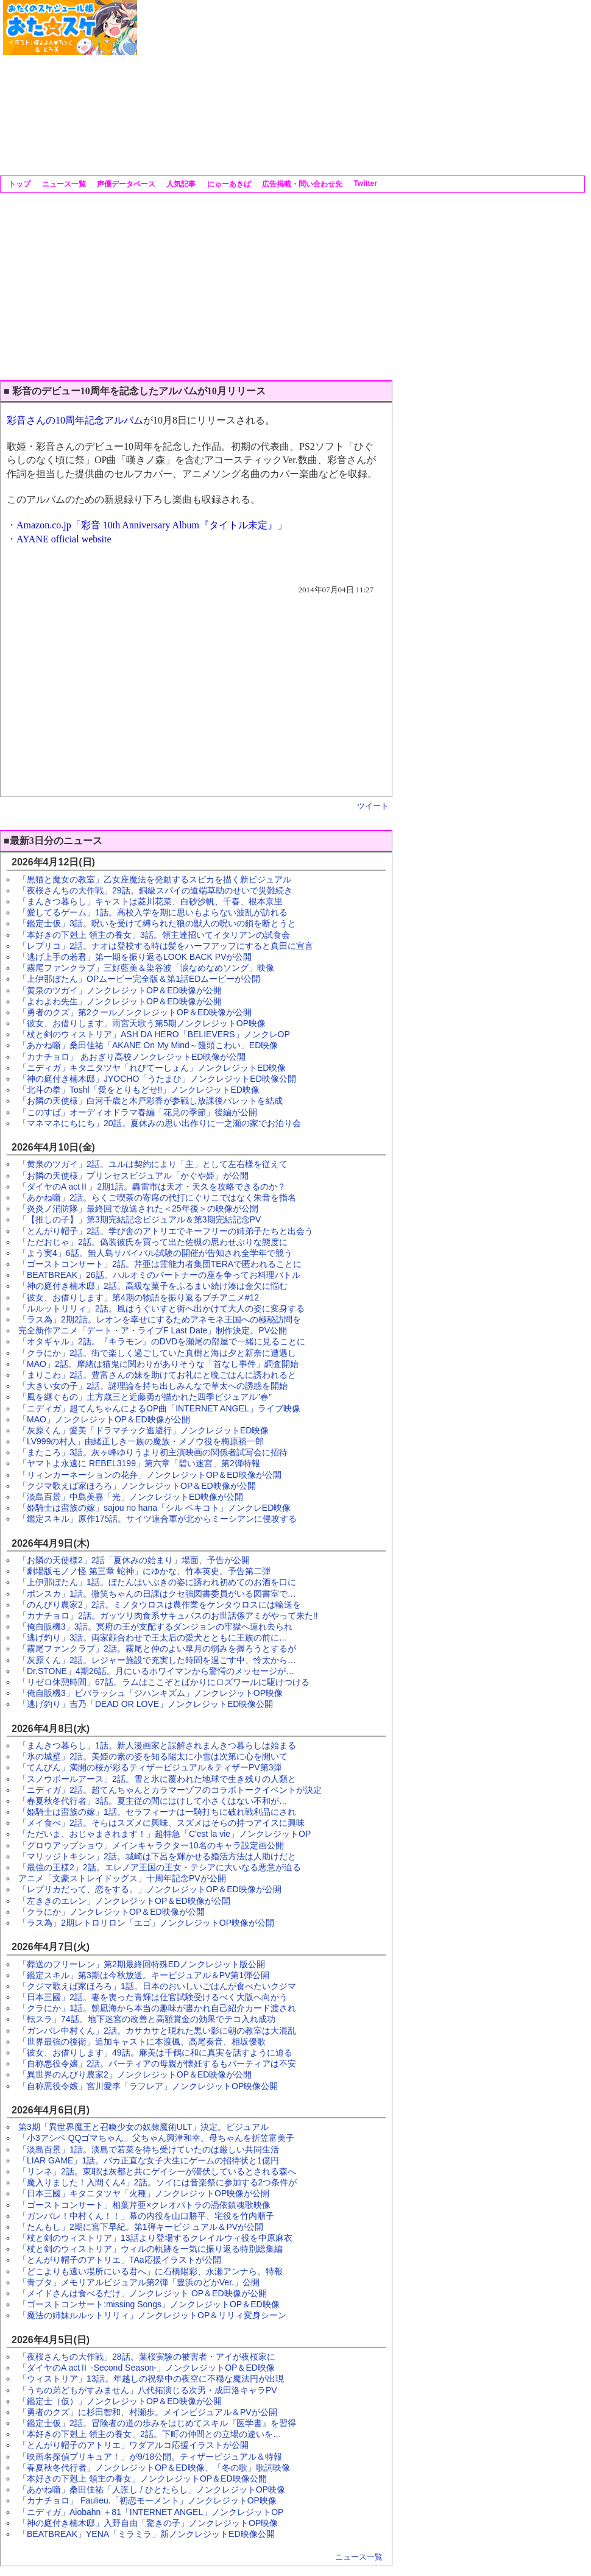 The height and width of the screenshot is (2576, 591). What do you see at coordinates (157, 1745) in the screenshot?
I see `「まんきつ暮らし」1話。新人漫画家と誤解されまんきつ暮らしは始まる` at bounding box center [157, 1745].